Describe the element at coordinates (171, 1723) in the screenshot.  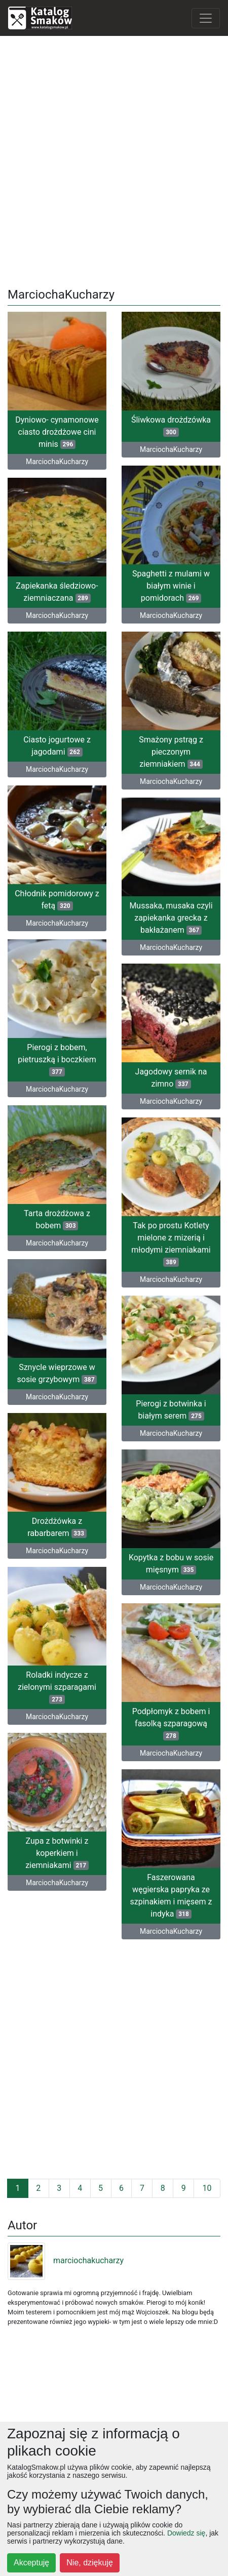
I see `Podpłomyk z bobem i fasolką szparagową` at that location.